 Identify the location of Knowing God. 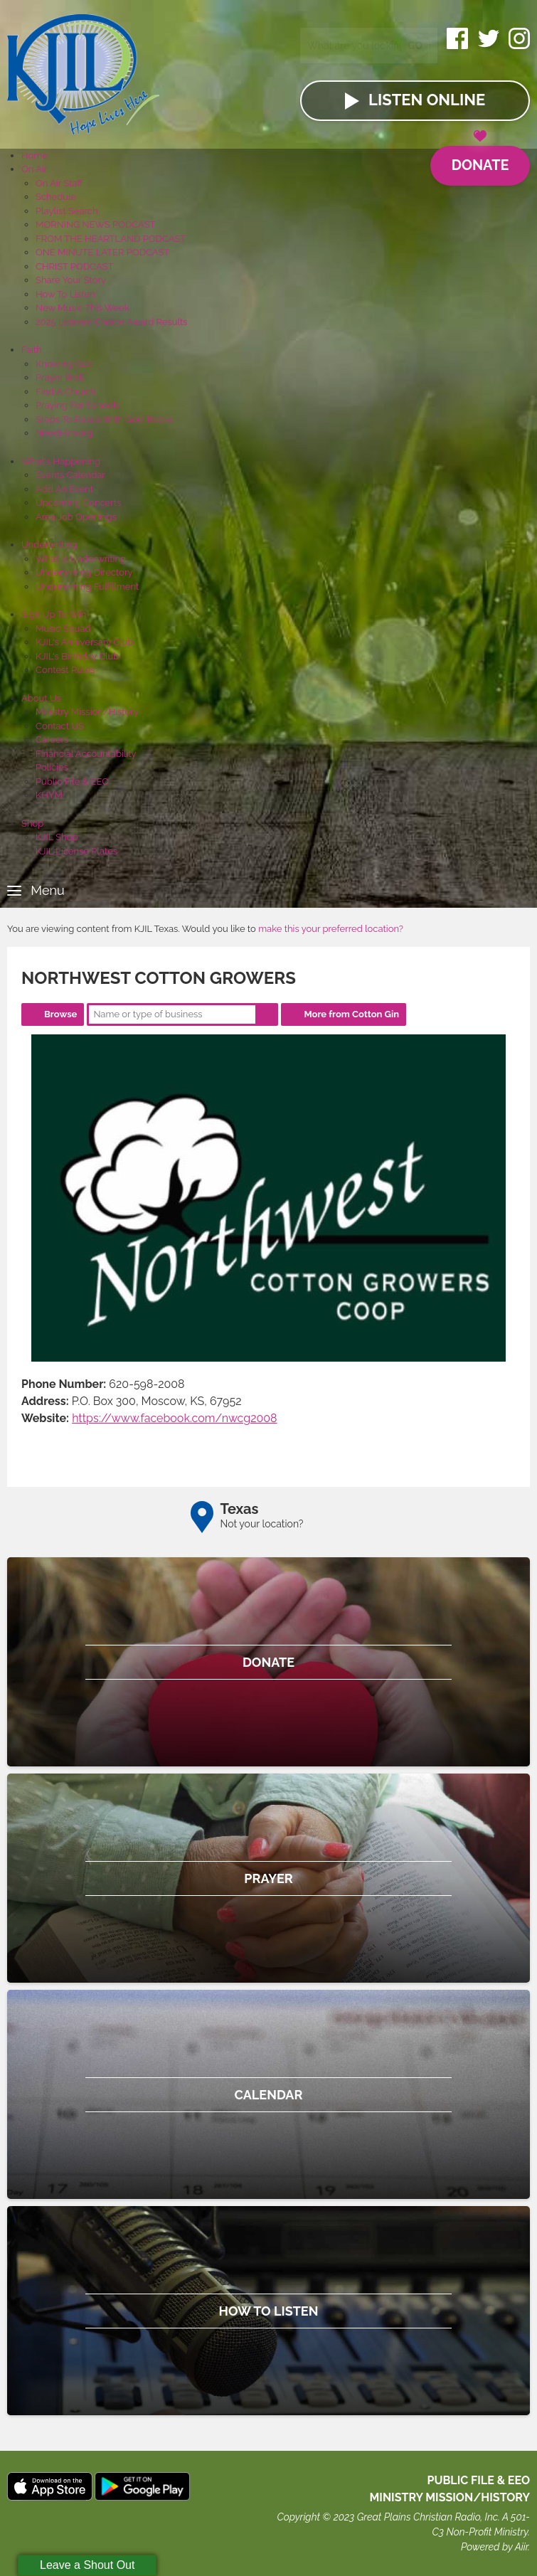
(64, 364).